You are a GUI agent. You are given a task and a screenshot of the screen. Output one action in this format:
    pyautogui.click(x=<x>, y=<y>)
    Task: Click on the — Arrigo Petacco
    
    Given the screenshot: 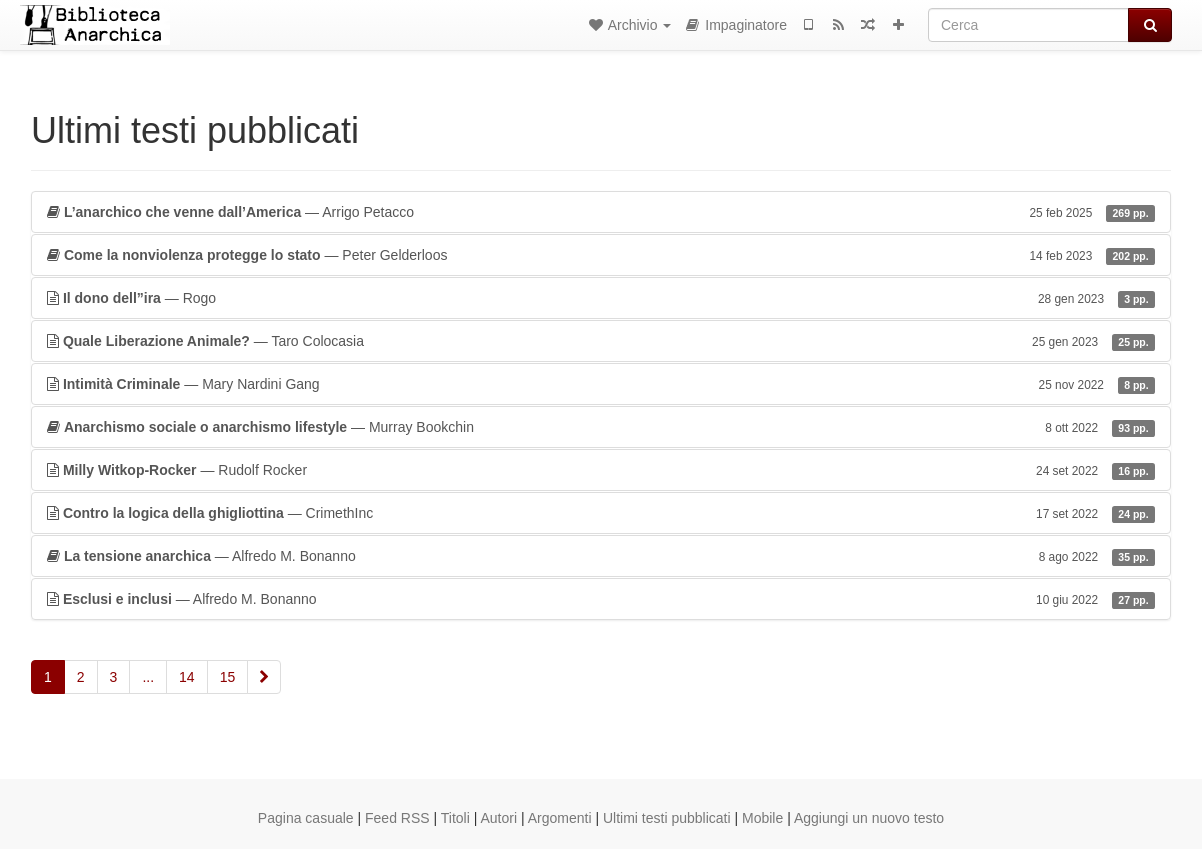 What is the action you would take?
    pyautogui.click(x=601, y=212)
    